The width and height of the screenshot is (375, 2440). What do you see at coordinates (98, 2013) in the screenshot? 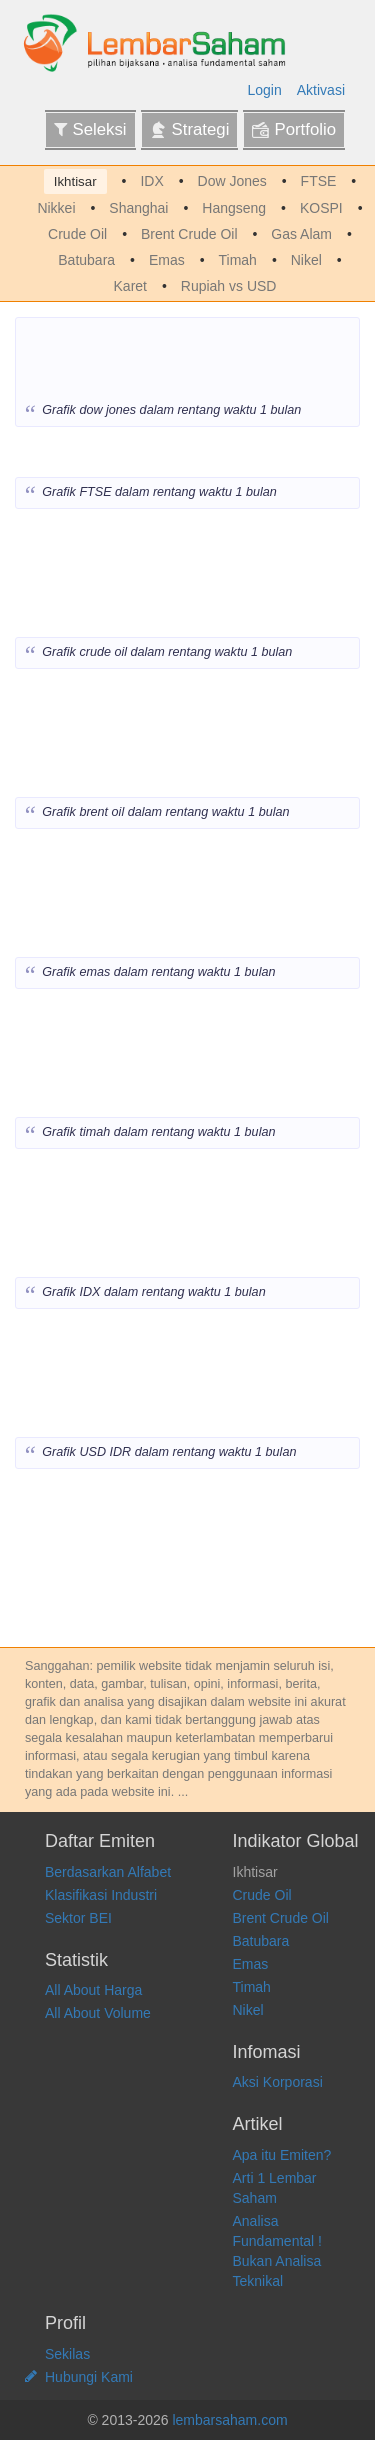
I see `All About Volume` at bounding box center [98, 2013].